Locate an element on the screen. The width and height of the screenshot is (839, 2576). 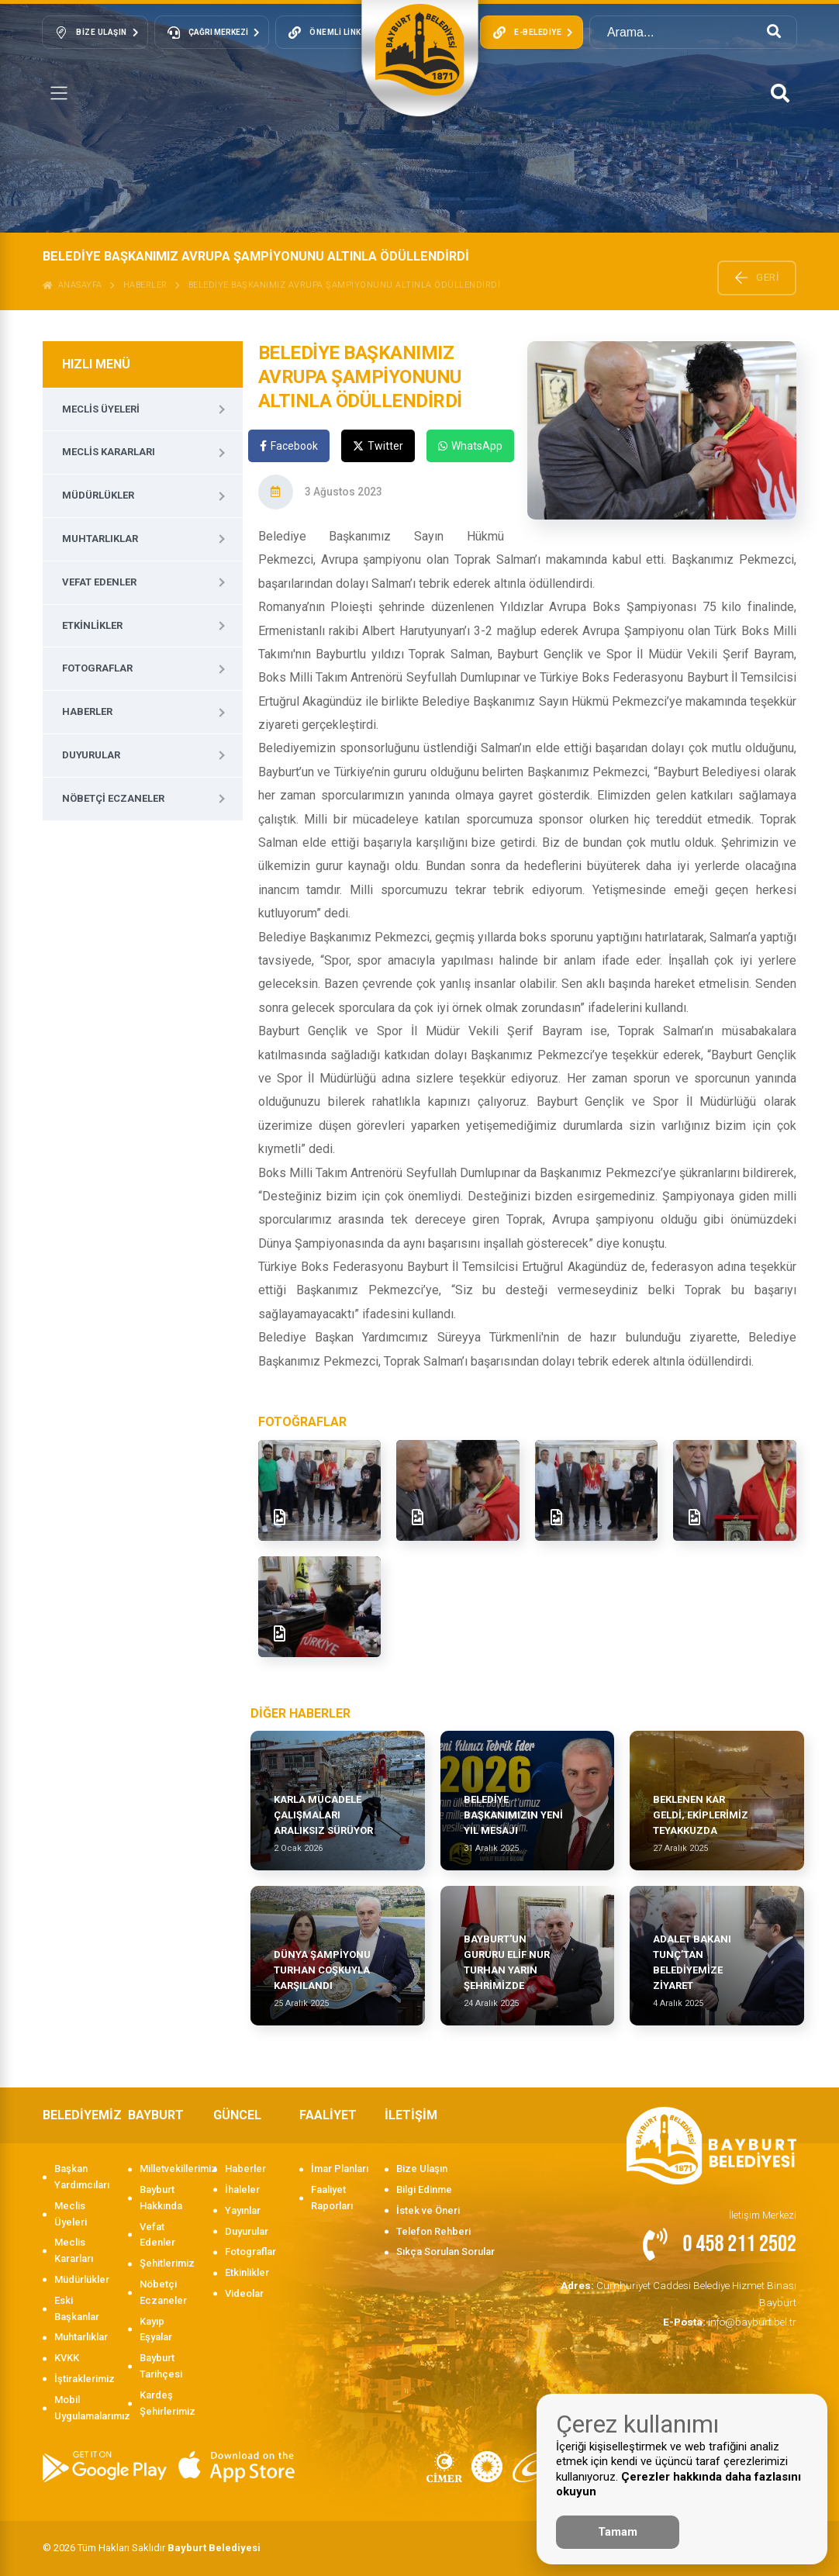
Şehitlerimiz is located at coordinates (167, 2263).